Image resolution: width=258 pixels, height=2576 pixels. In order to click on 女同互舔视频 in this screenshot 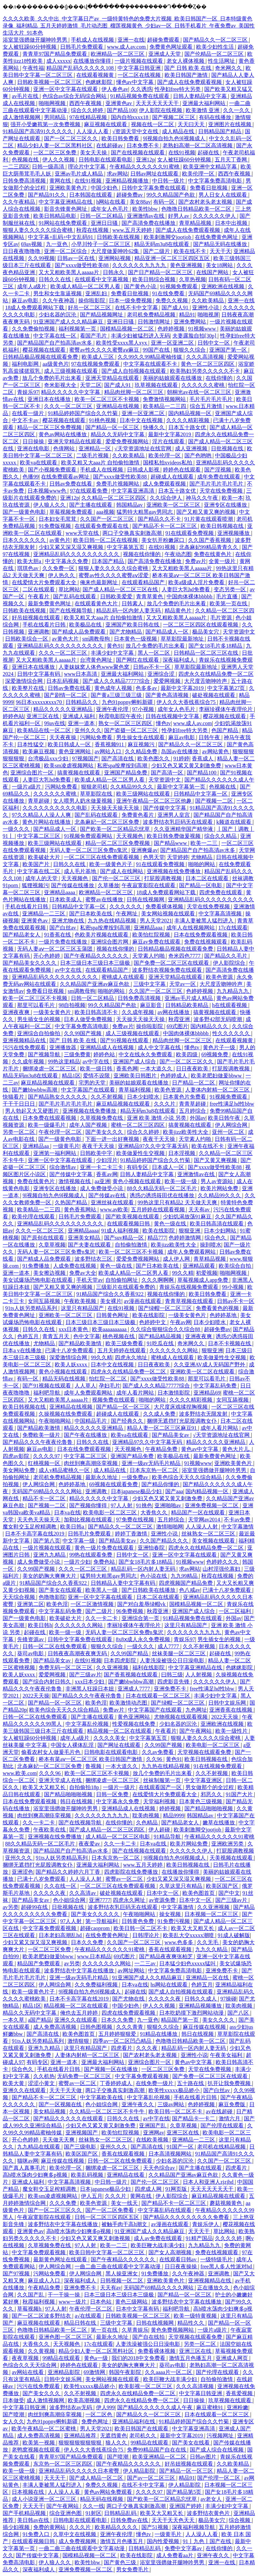, I will do `click(44, 1301)`.